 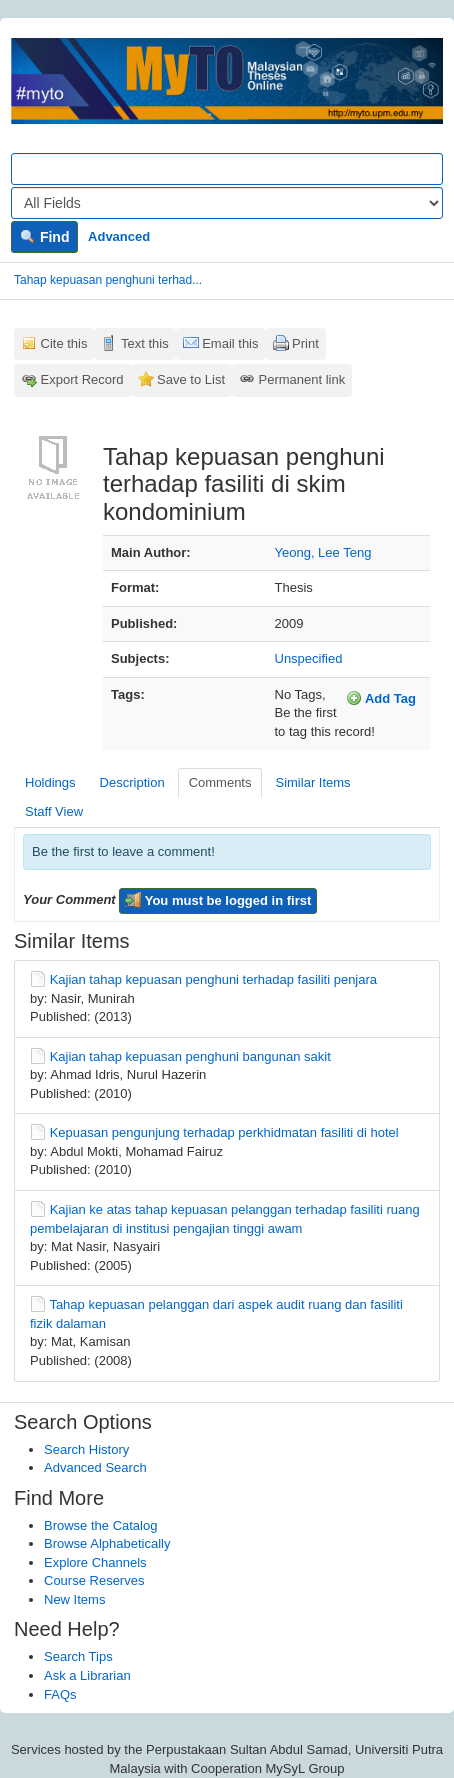 What do you see at coordinates (119, 236) in the screenshot?
I see `Advanced` at bounding box center [119, 236].